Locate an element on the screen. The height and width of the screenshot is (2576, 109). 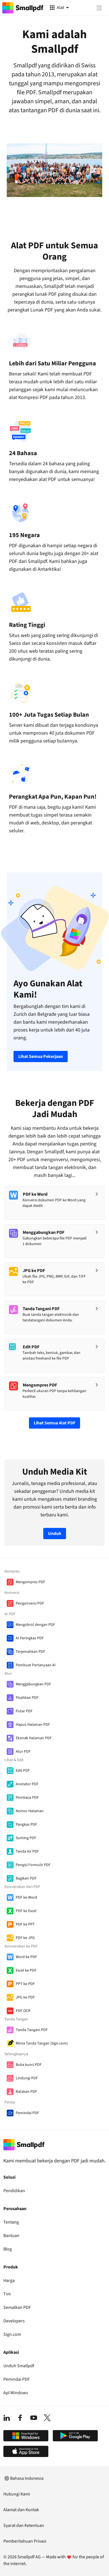
Pengisi Formulir PDF is located at coordinates (33, 1865).